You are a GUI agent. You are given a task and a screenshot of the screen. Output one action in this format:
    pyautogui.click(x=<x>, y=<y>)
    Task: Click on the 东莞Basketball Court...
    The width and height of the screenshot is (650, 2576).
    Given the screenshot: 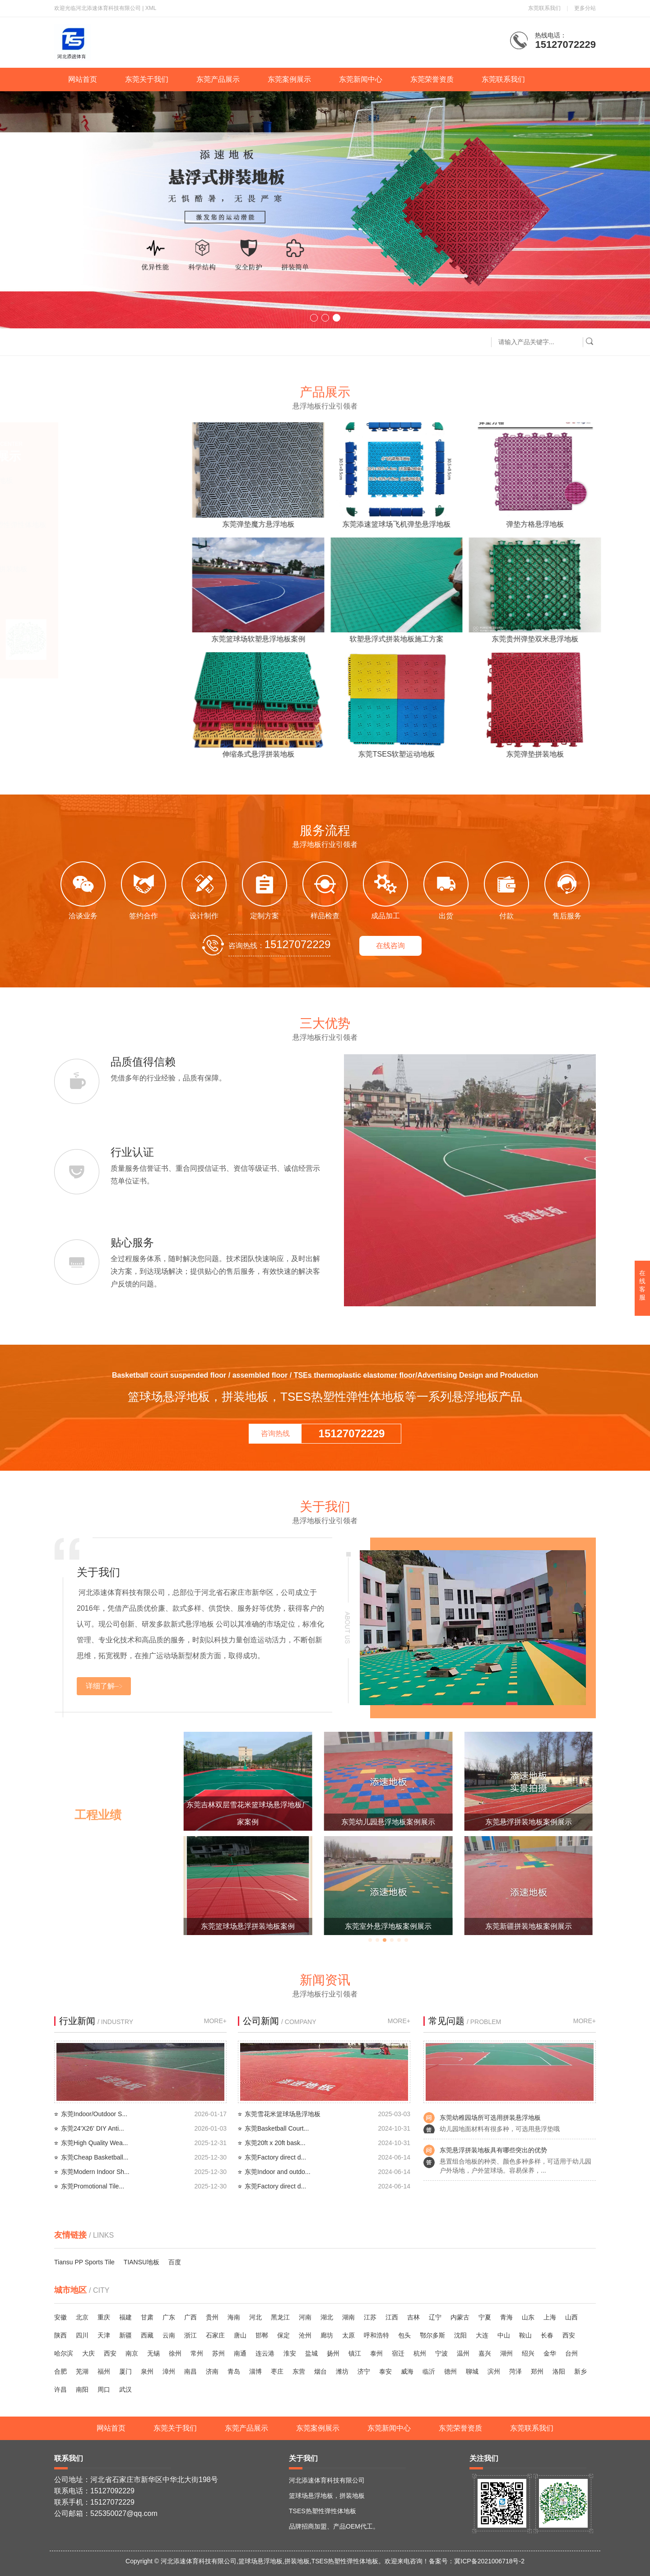 What is the action you would take?
    pyautogui.click(x=277, y=2128)
    